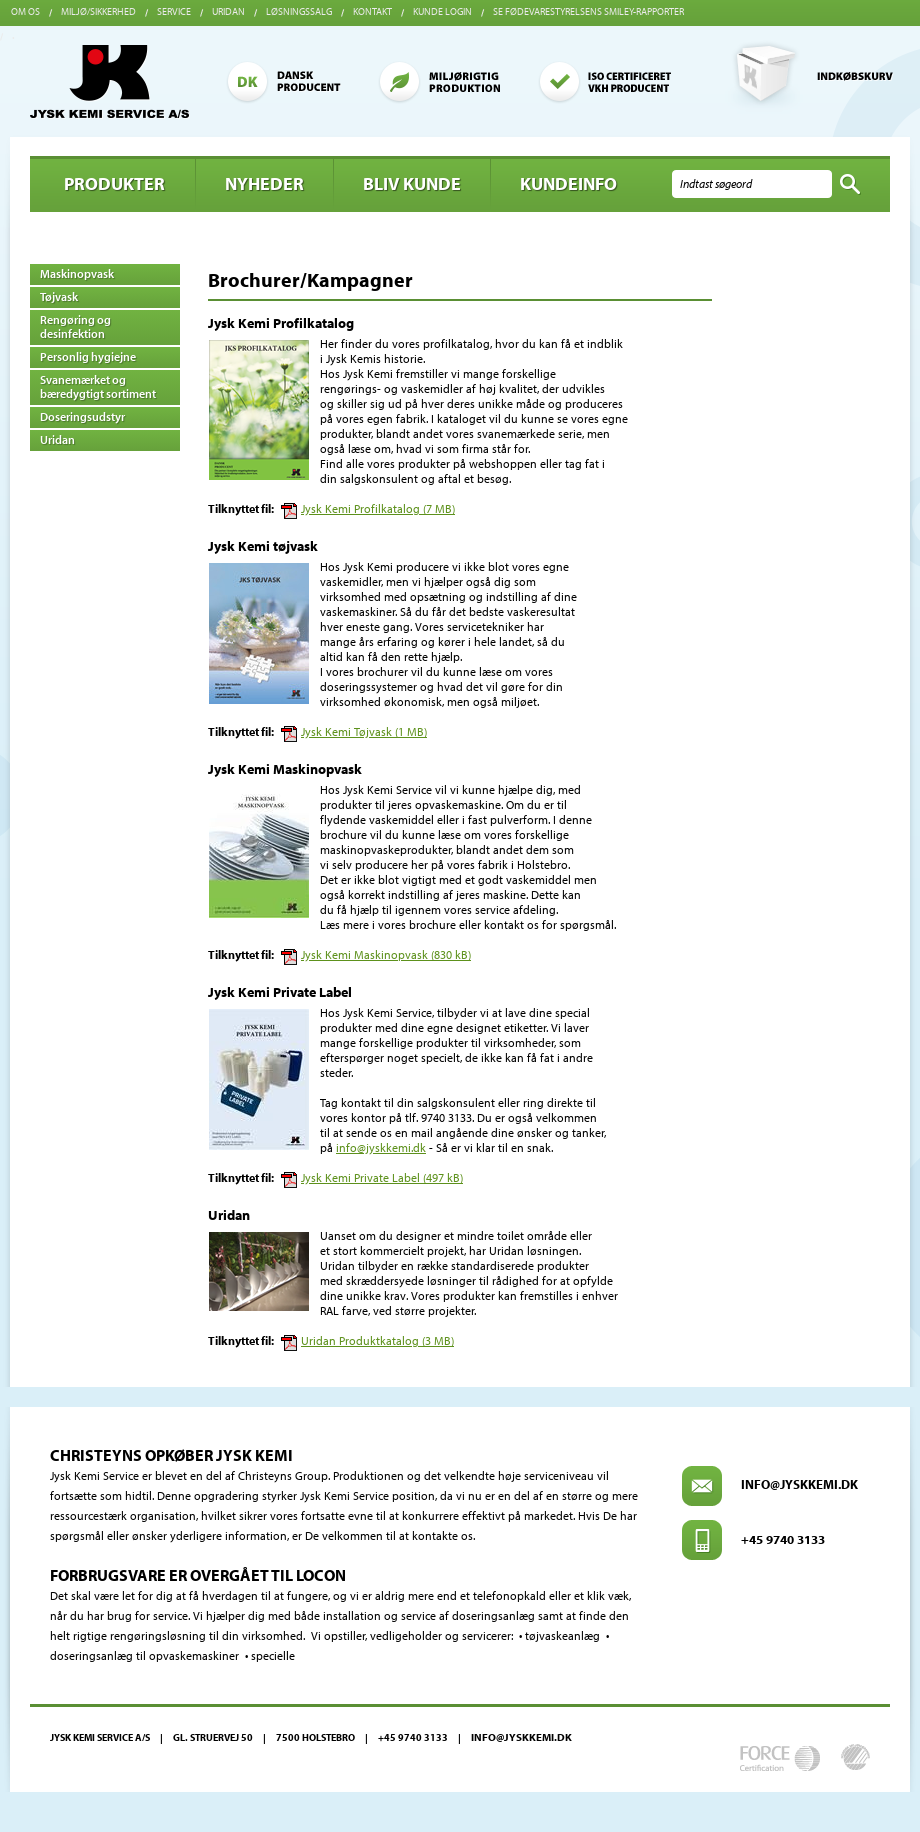  Describe the element at coordinates (588, 11) in the screenshot. I see `Se Fødevarestyrelsens smiley-rapporter` at that location.